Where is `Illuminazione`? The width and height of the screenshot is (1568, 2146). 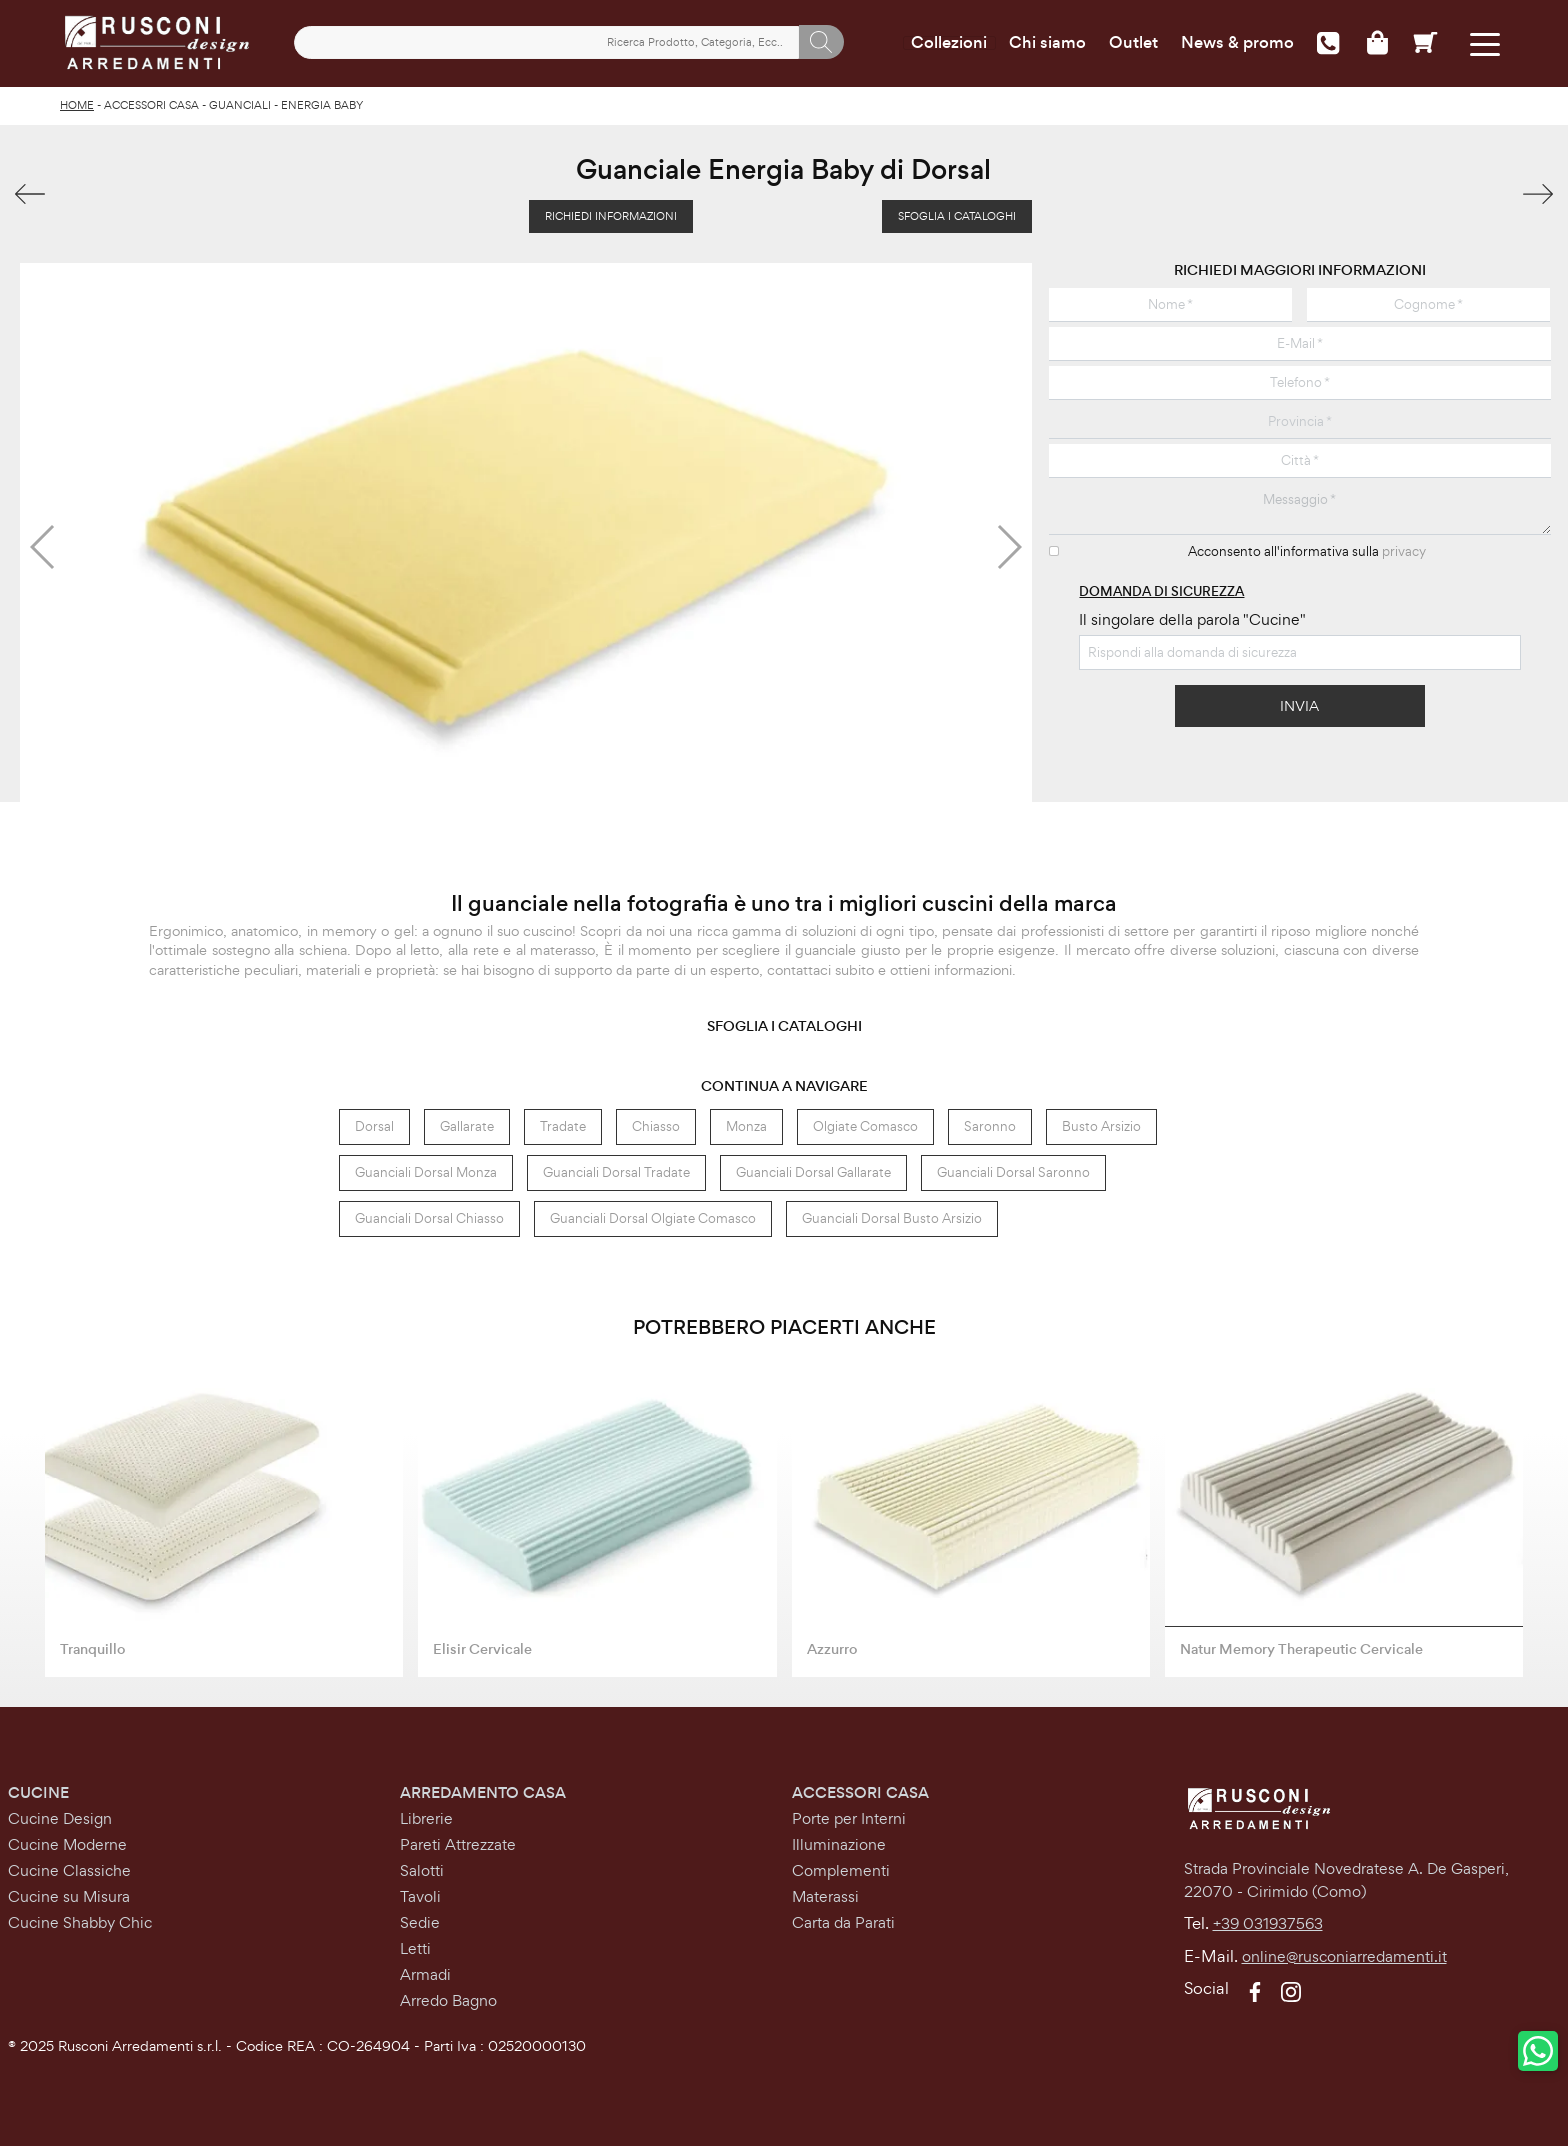 Illuminazione is located at coordinates (839, 1844).